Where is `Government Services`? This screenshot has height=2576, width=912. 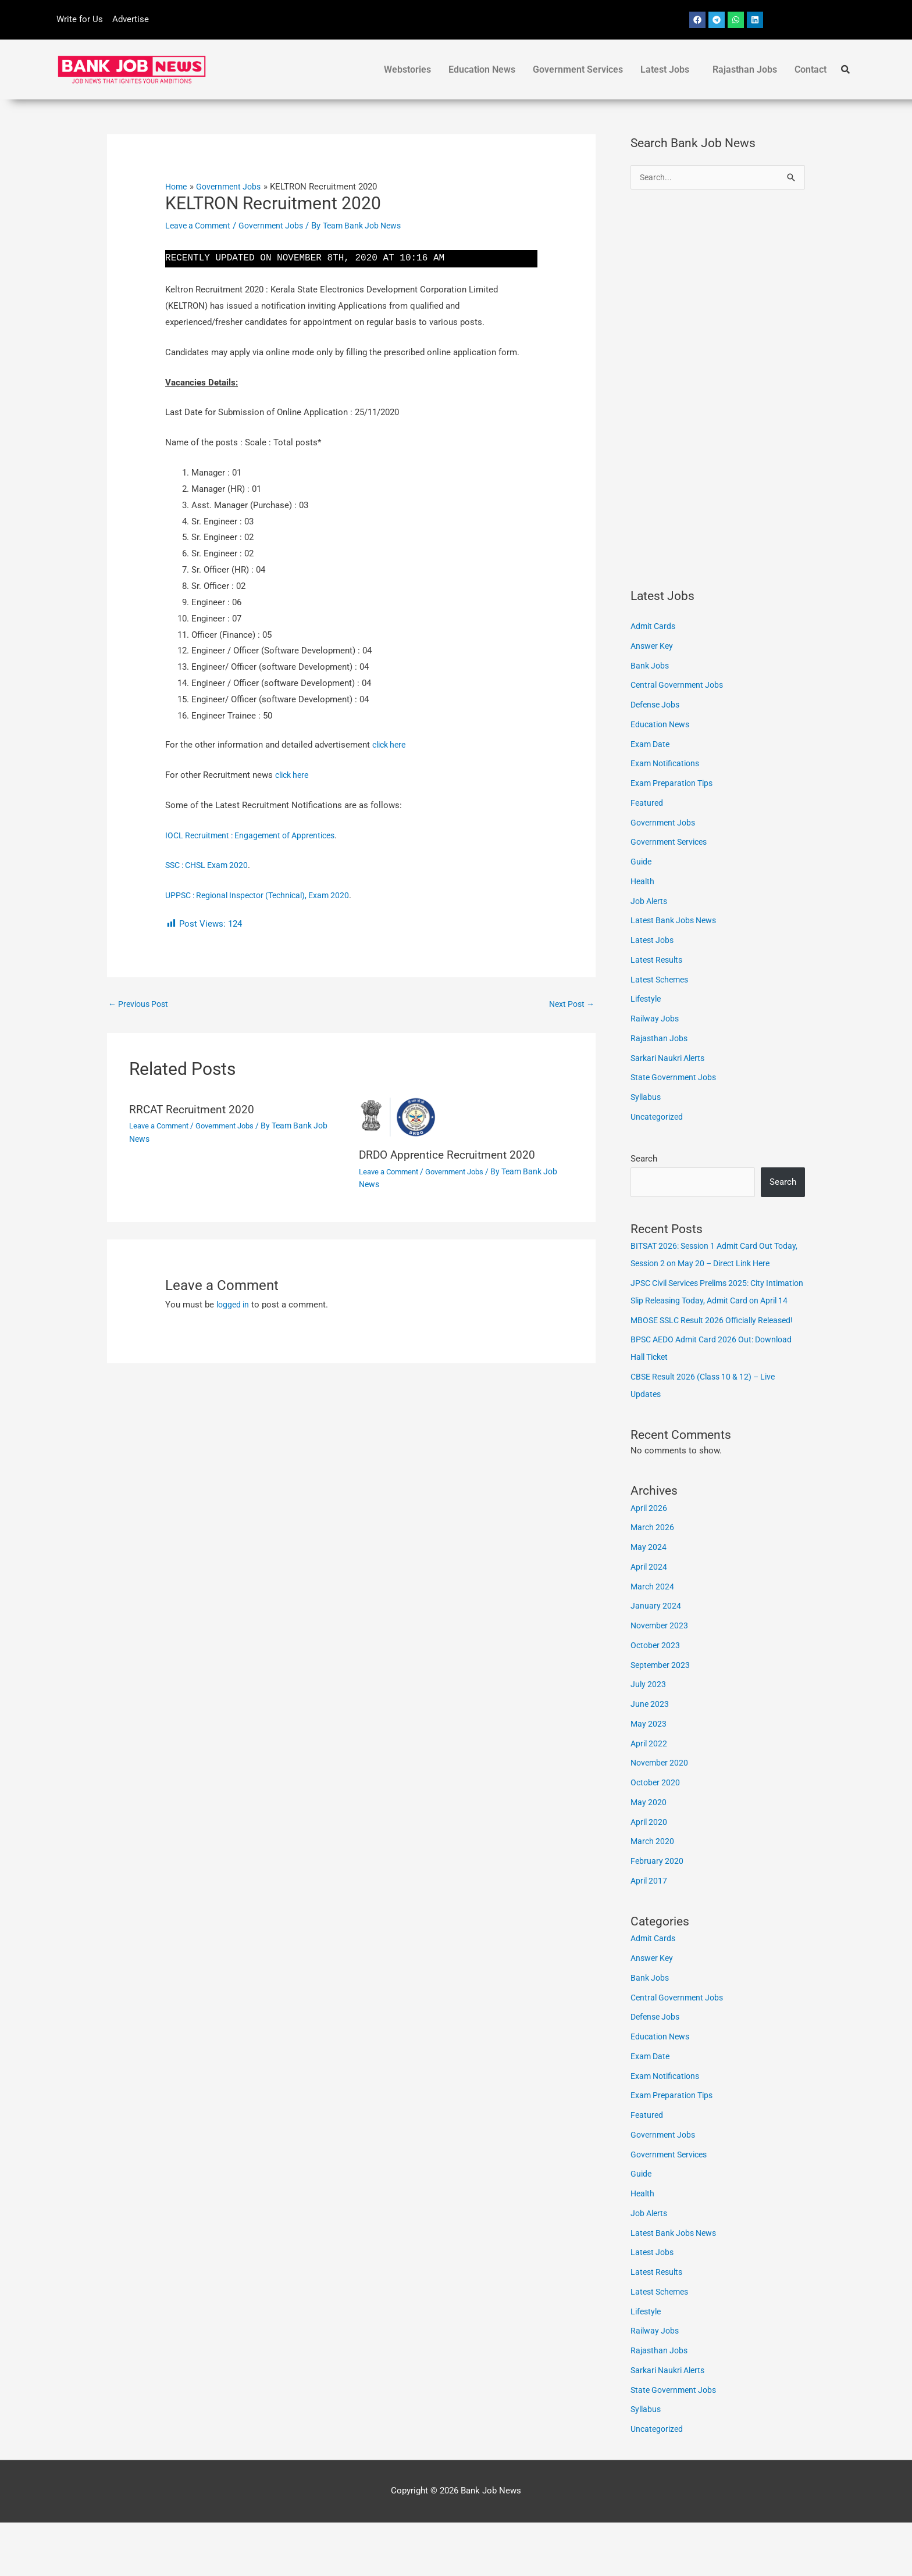
Government Services is located at coordinates (578, 69).